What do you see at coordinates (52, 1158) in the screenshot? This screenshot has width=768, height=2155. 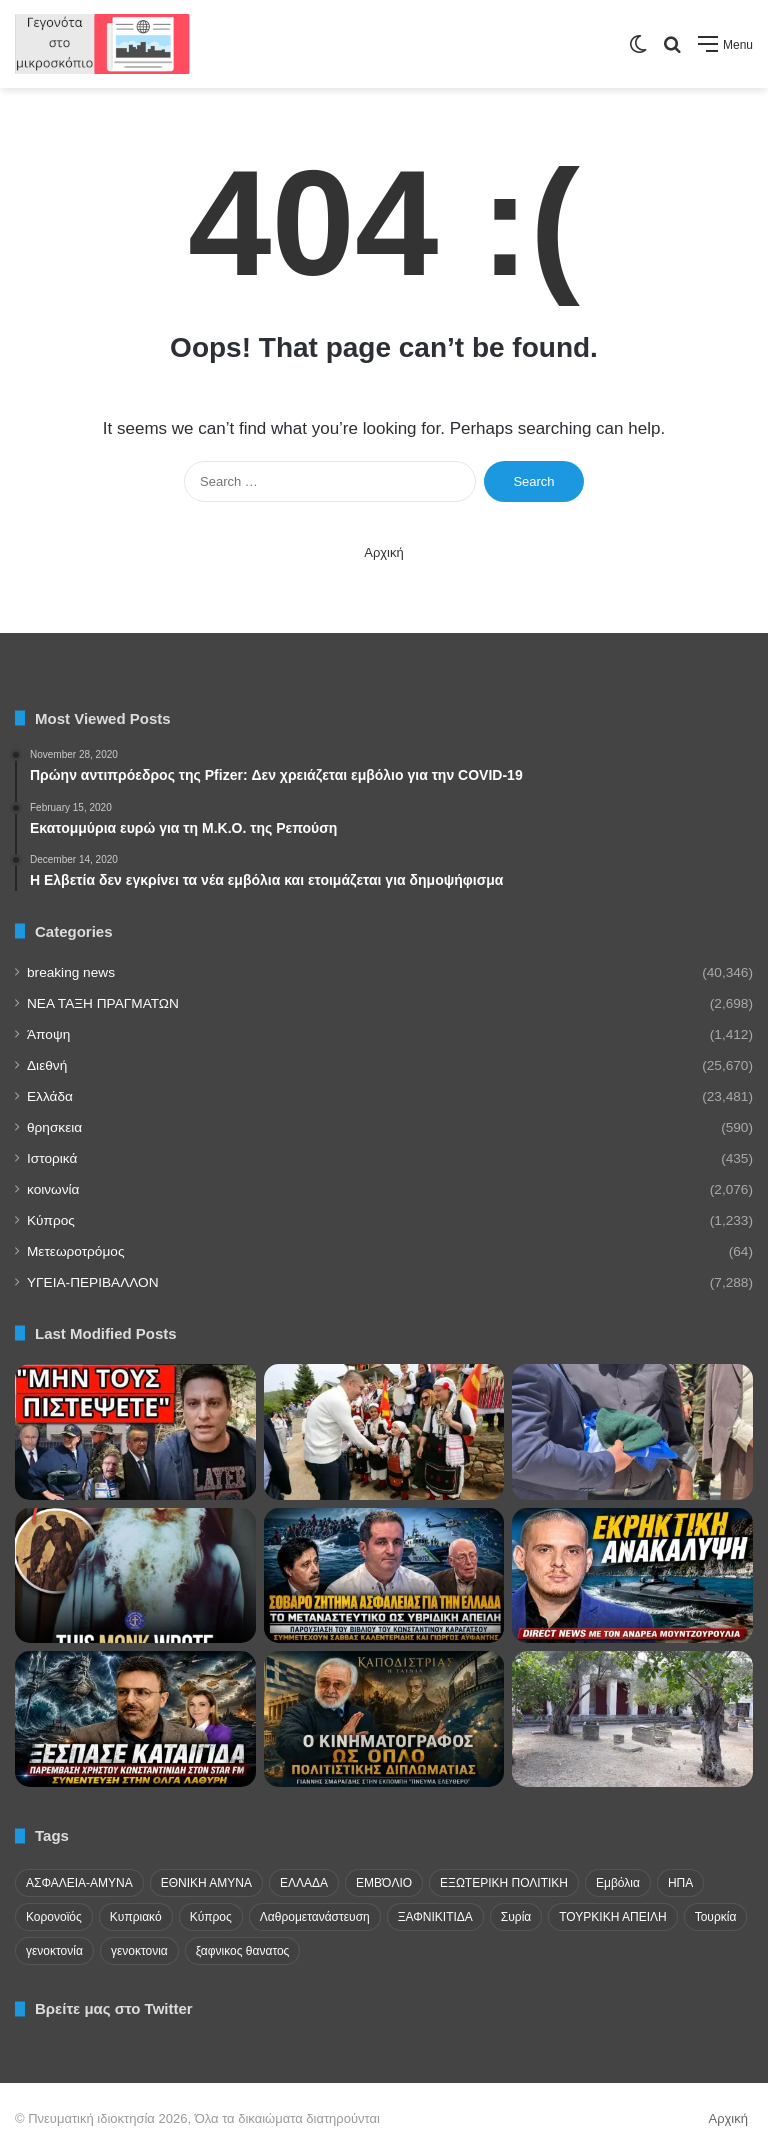 I see `Ιστορικά` at bounding box center [52, 1158].